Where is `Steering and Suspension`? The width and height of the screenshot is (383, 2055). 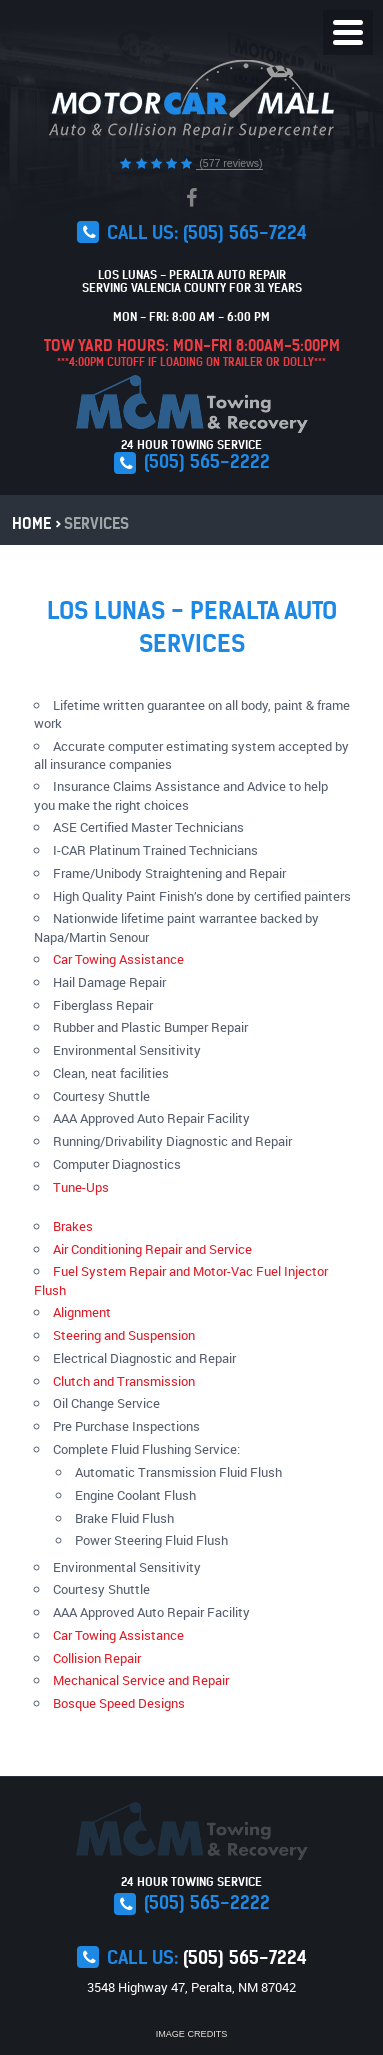 Steering and Suspension is located at coordinates (124, 1335).